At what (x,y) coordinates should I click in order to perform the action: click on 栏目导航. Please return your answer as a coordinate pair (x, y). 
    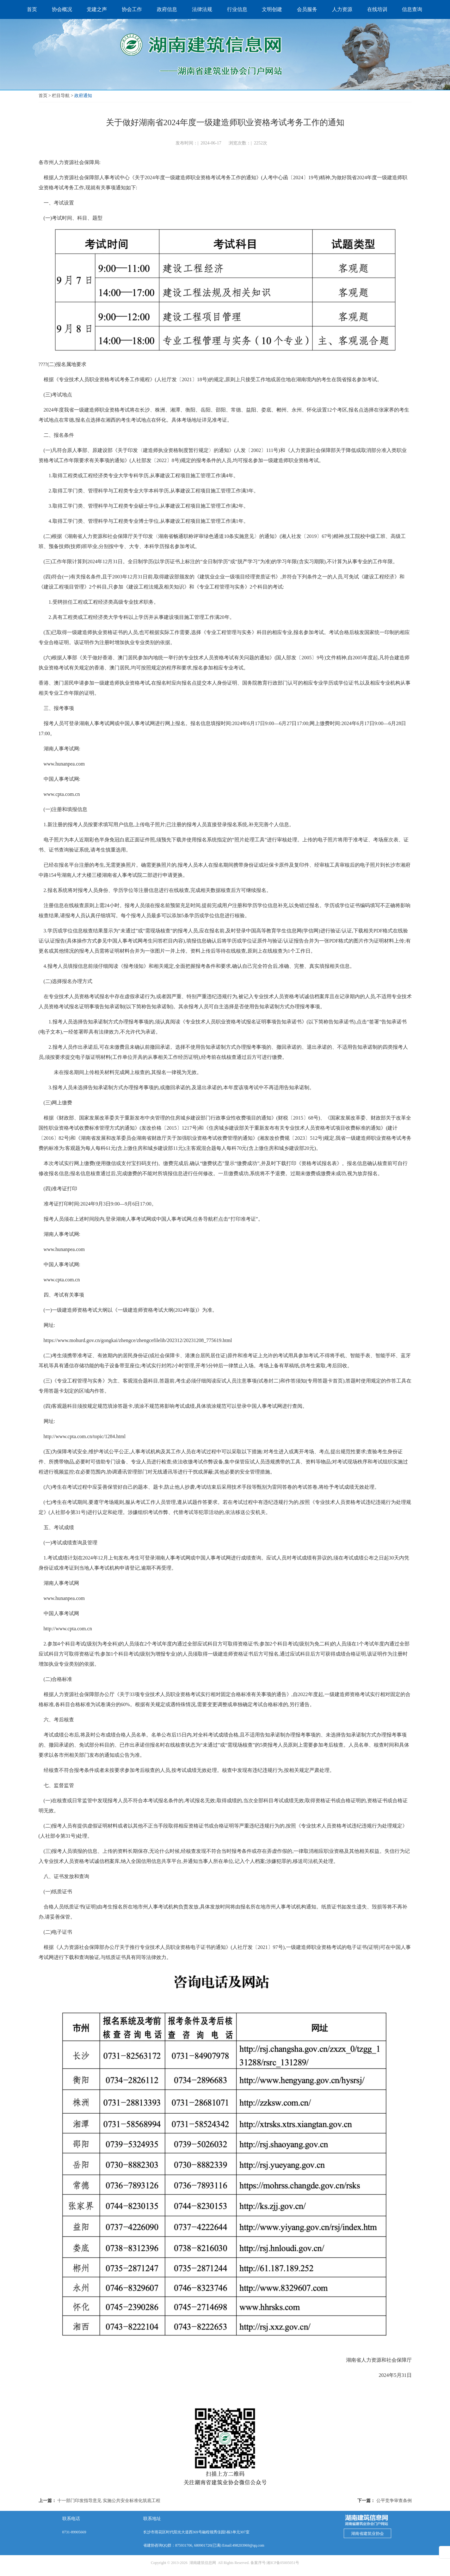
    Looking at the image, I should click on (61, 95).